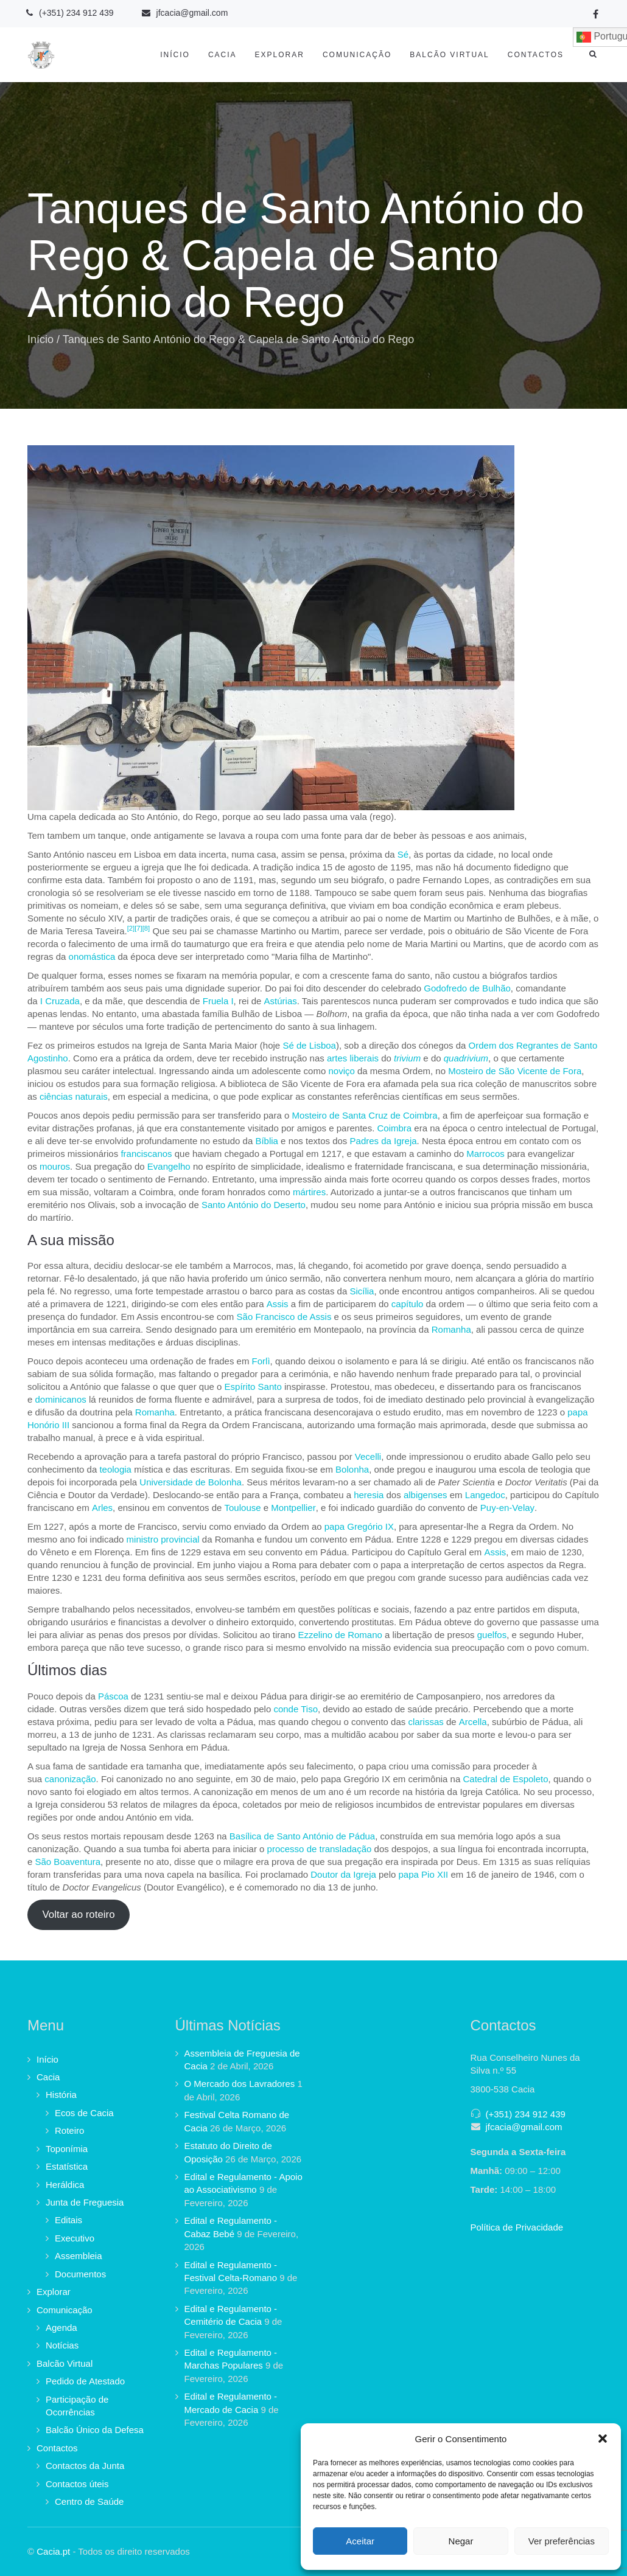 This screenshot has width=627, height=2576. I want to click on Sé de Lisboa, so click(309, 1045).